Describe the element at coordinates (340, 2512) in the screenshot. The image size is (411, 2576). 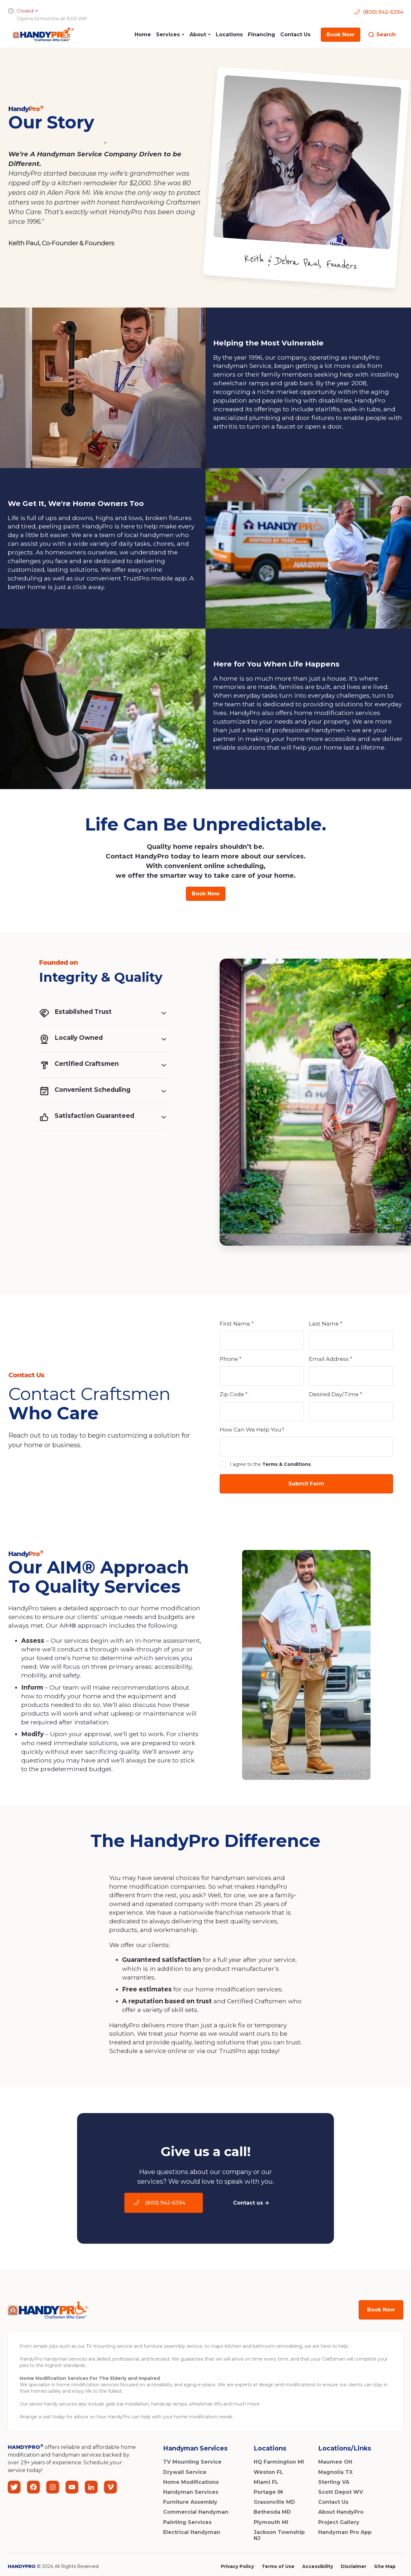
I see `About HandyPro` at that location.